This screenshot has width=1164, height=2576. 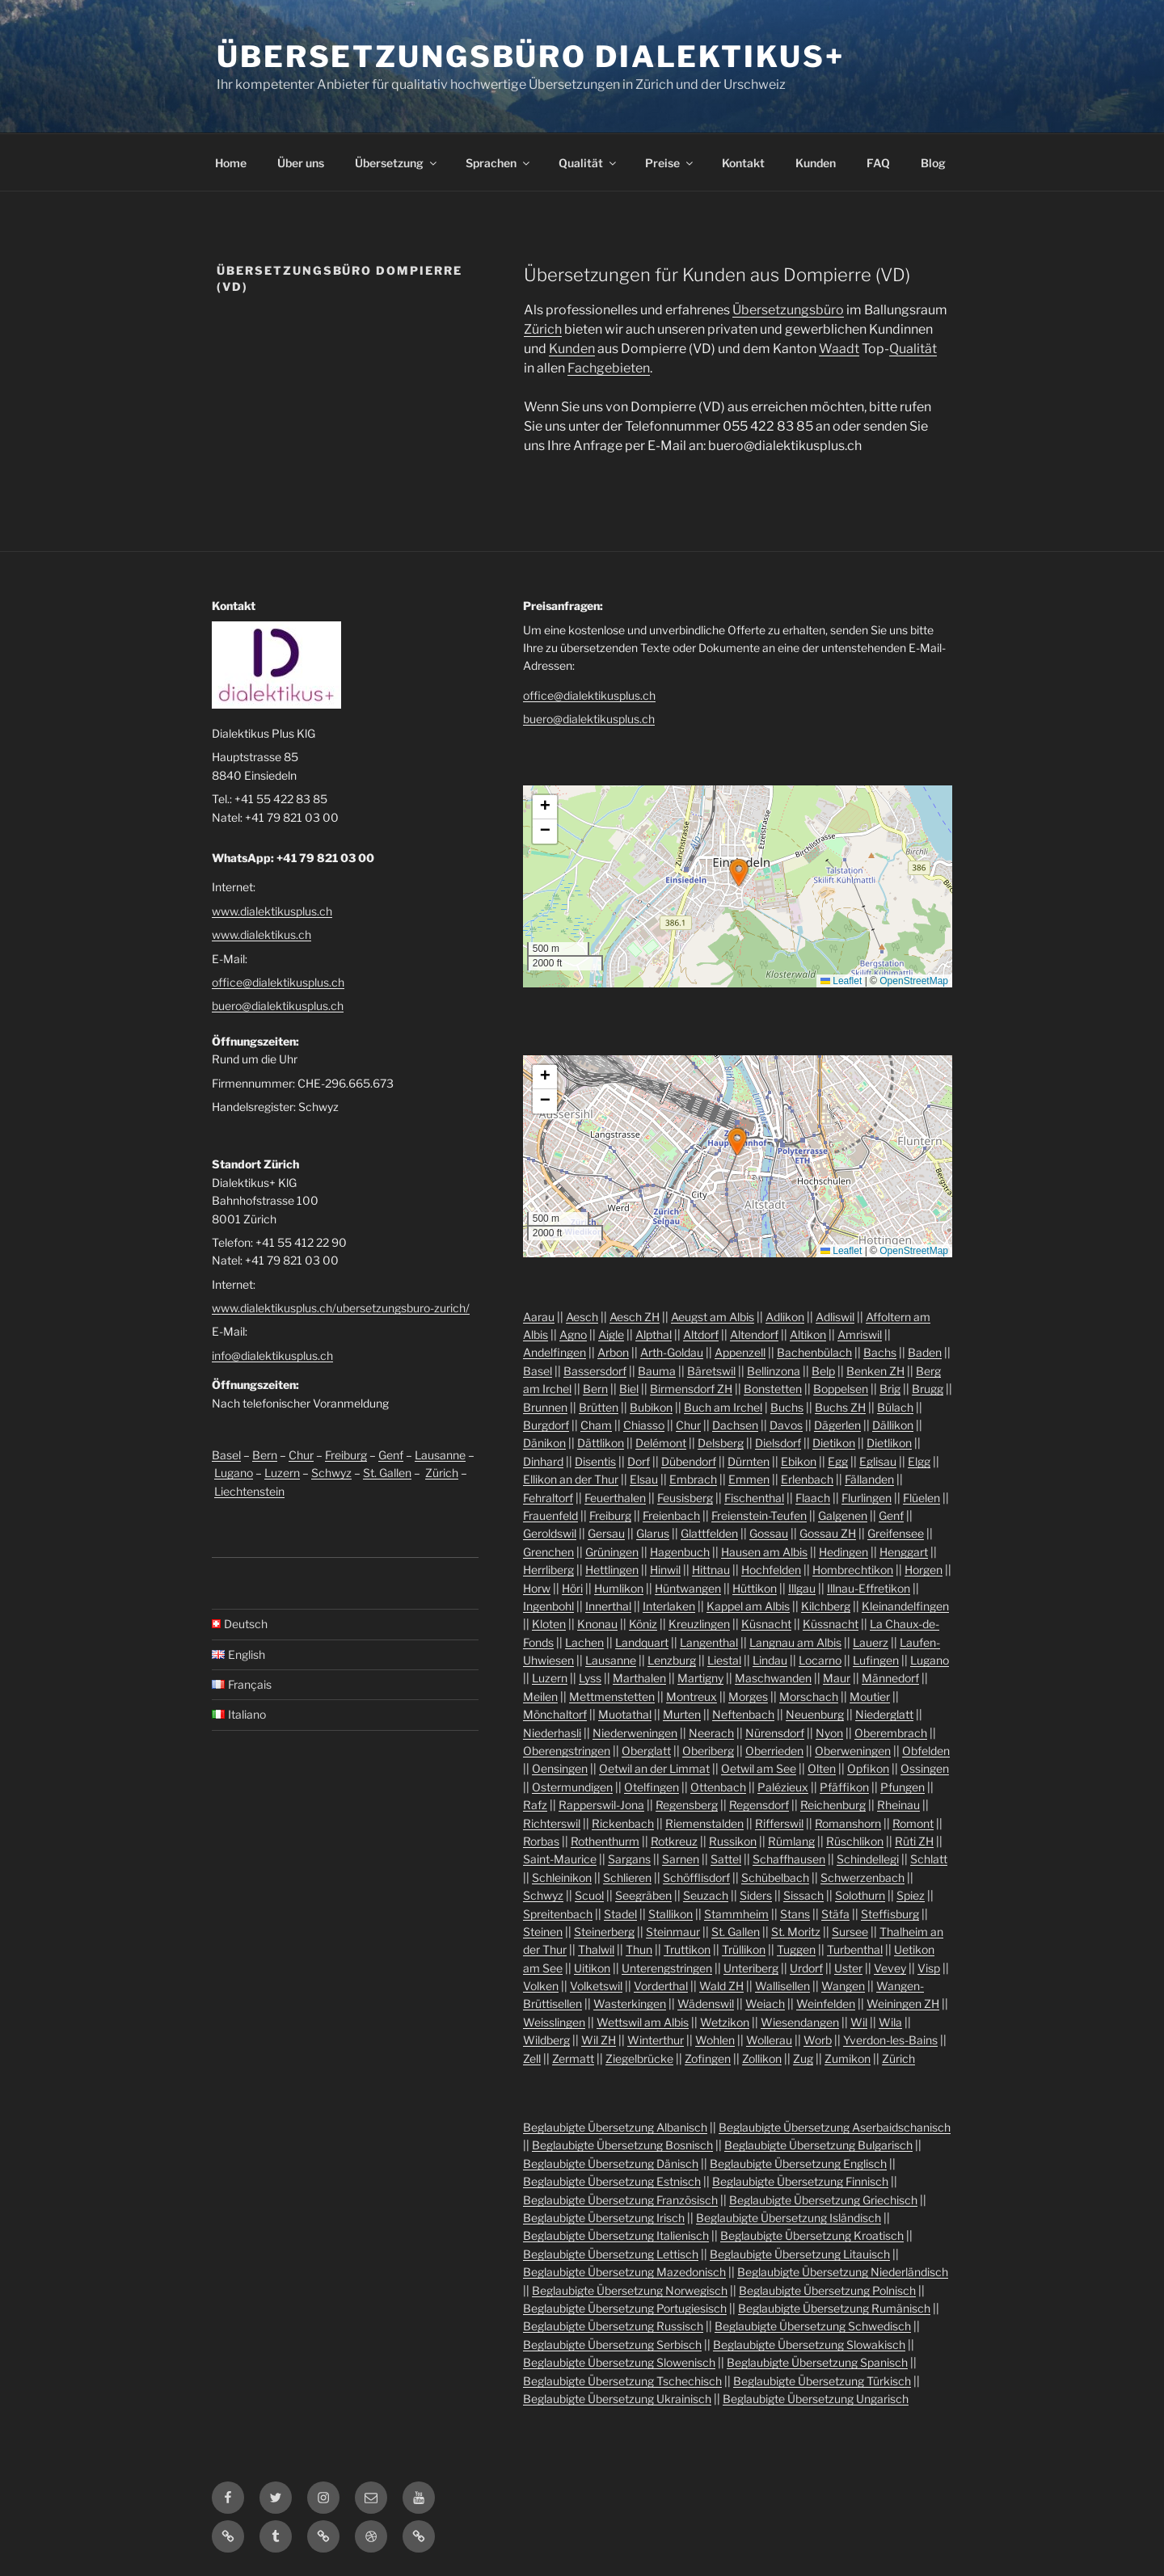 I want to click on Schlieren, so click(x=627, y=1877).